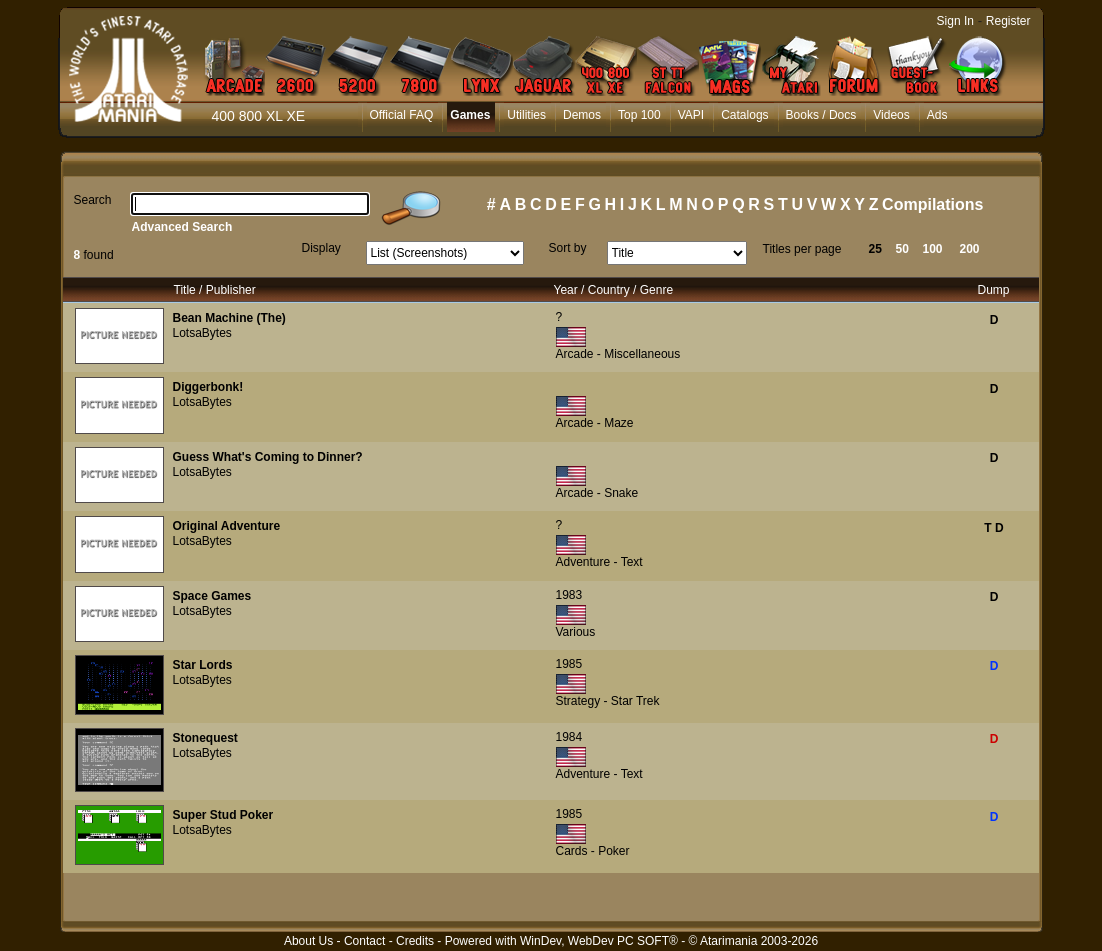  Describe the element at coordinates (593, 851) in the screenshot. I see `Cards - Poker` at that location.